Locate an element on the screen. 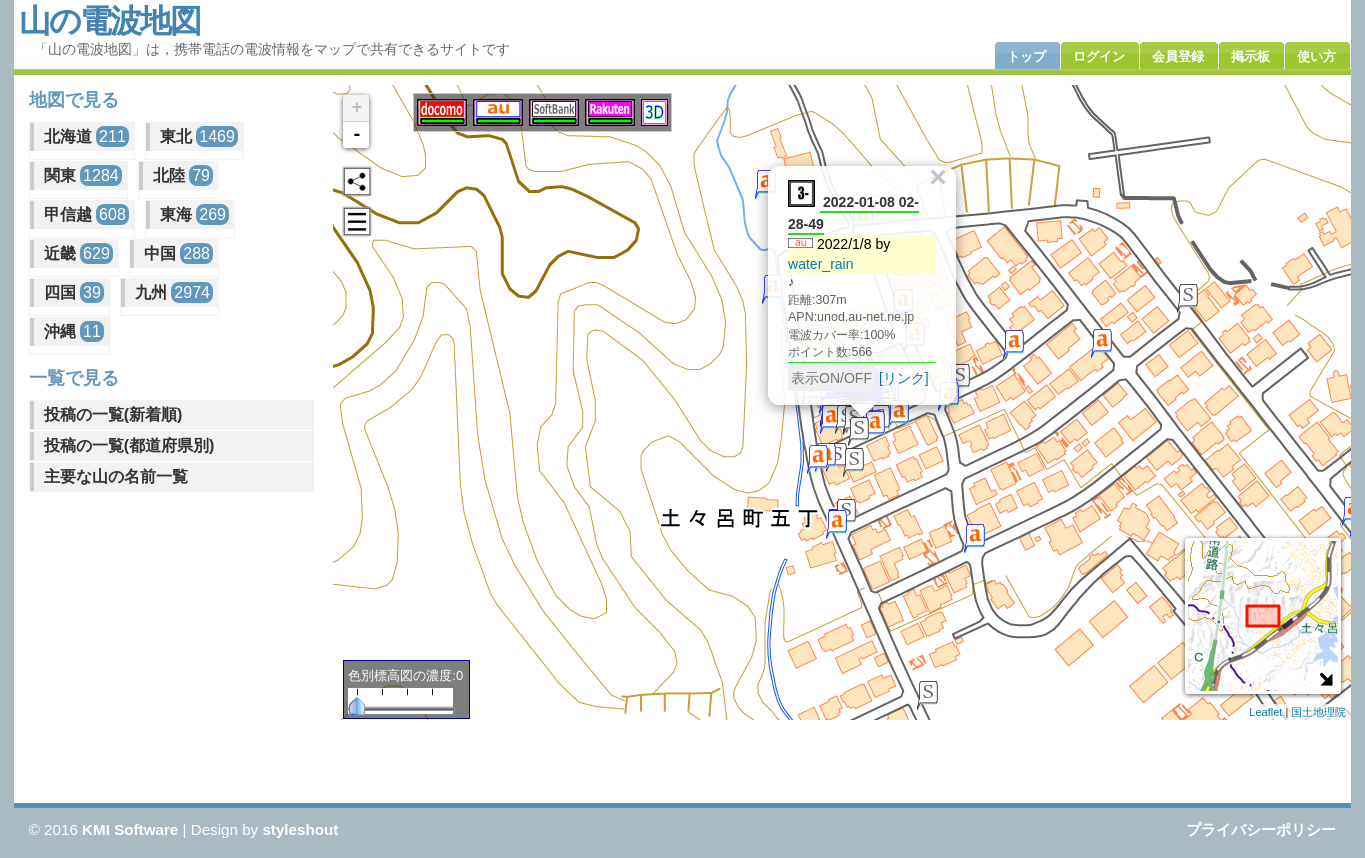 The image size is (1365, 858). 主要な山の名前一覧 is located at coordinates (116, 476).